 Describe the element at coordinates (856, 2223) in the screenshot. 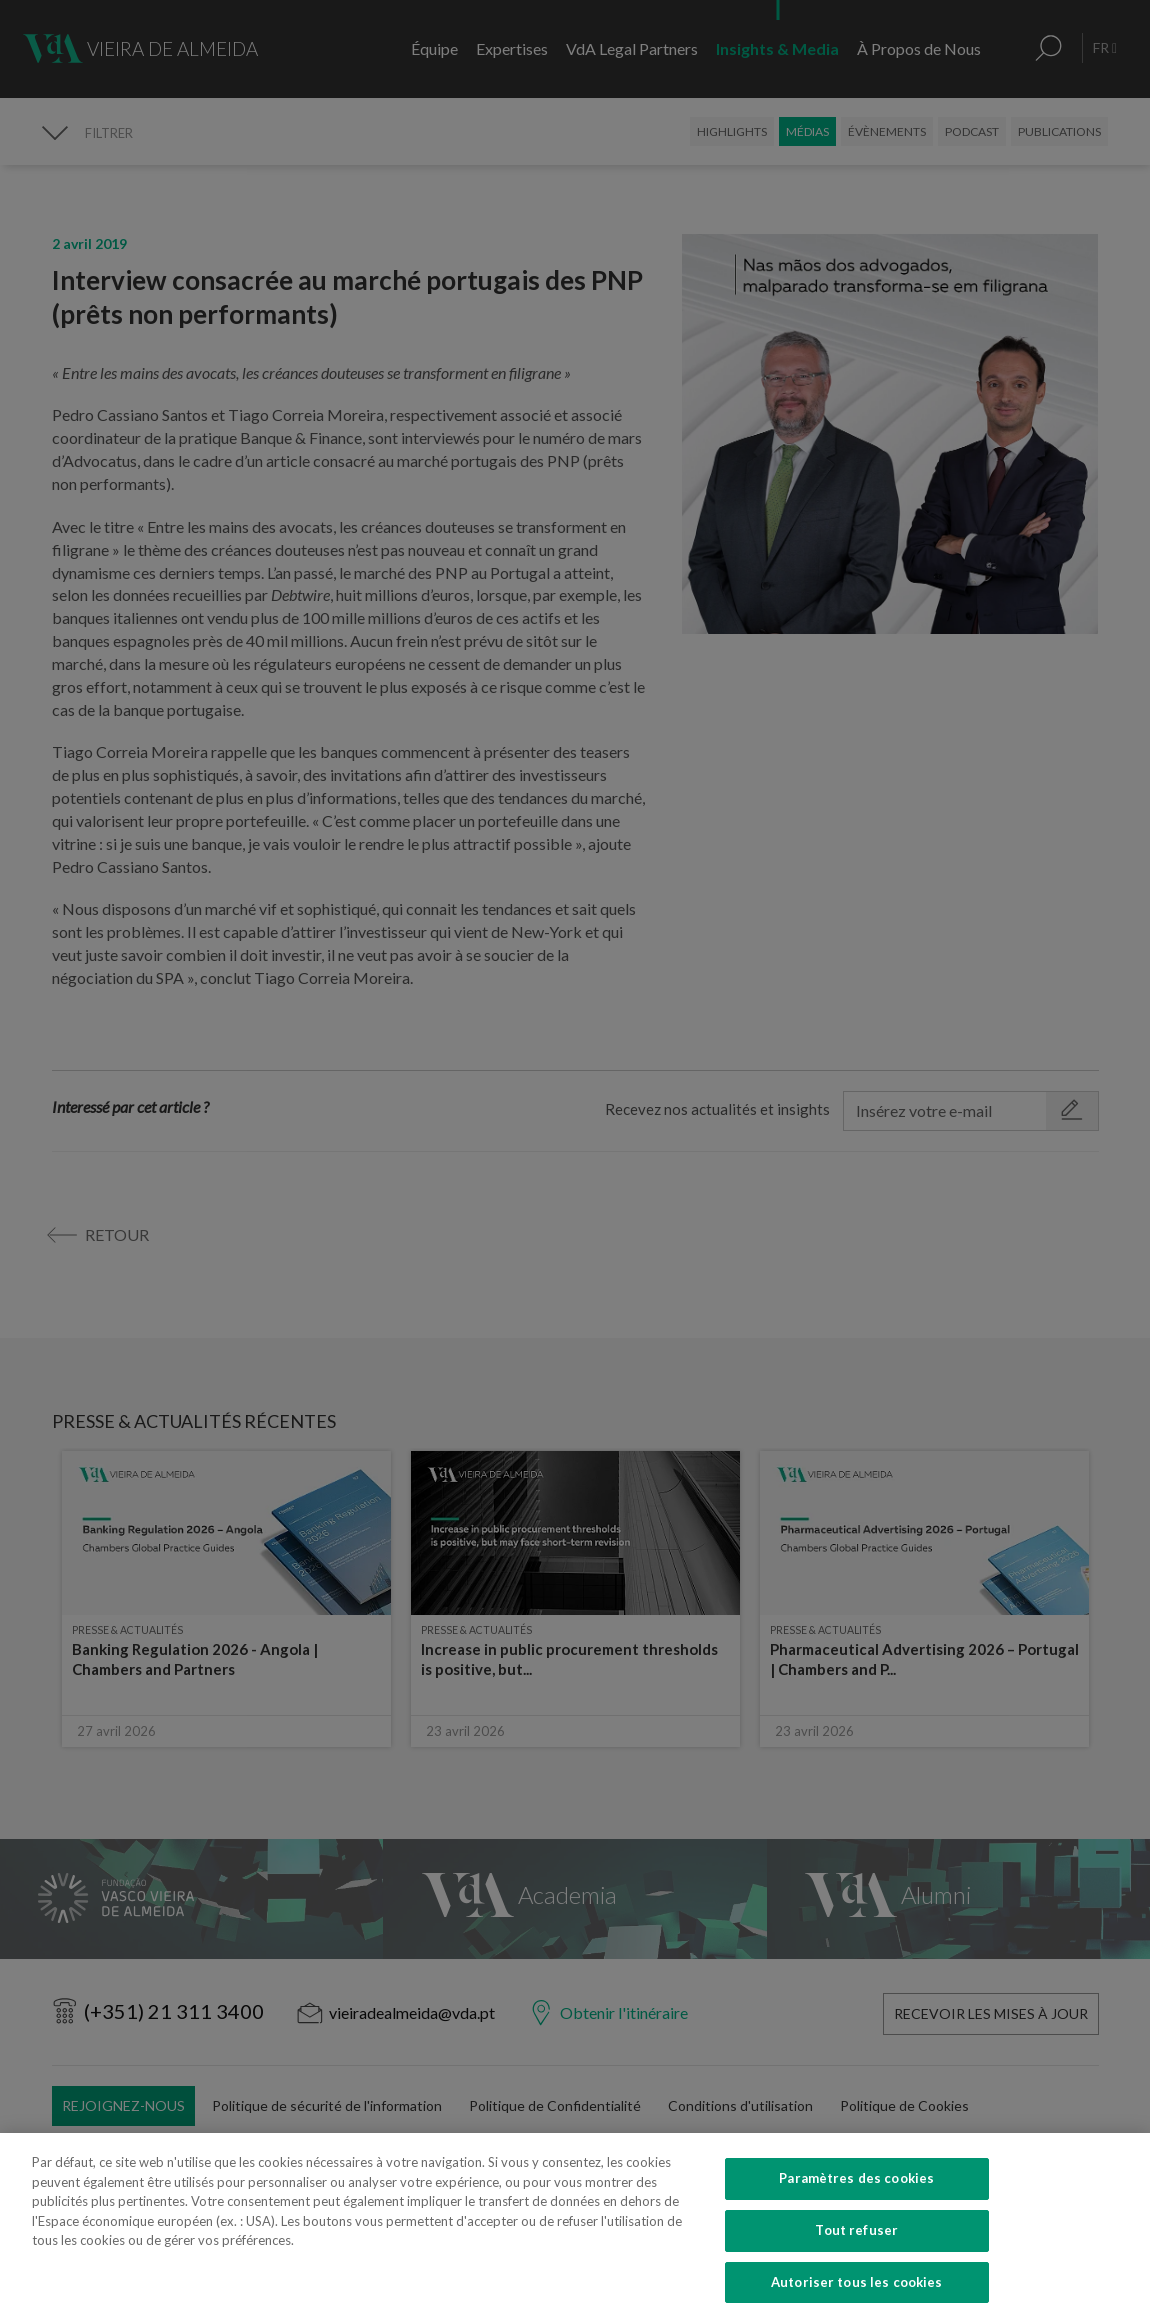

I see `Paramètres des cookies` at that location.